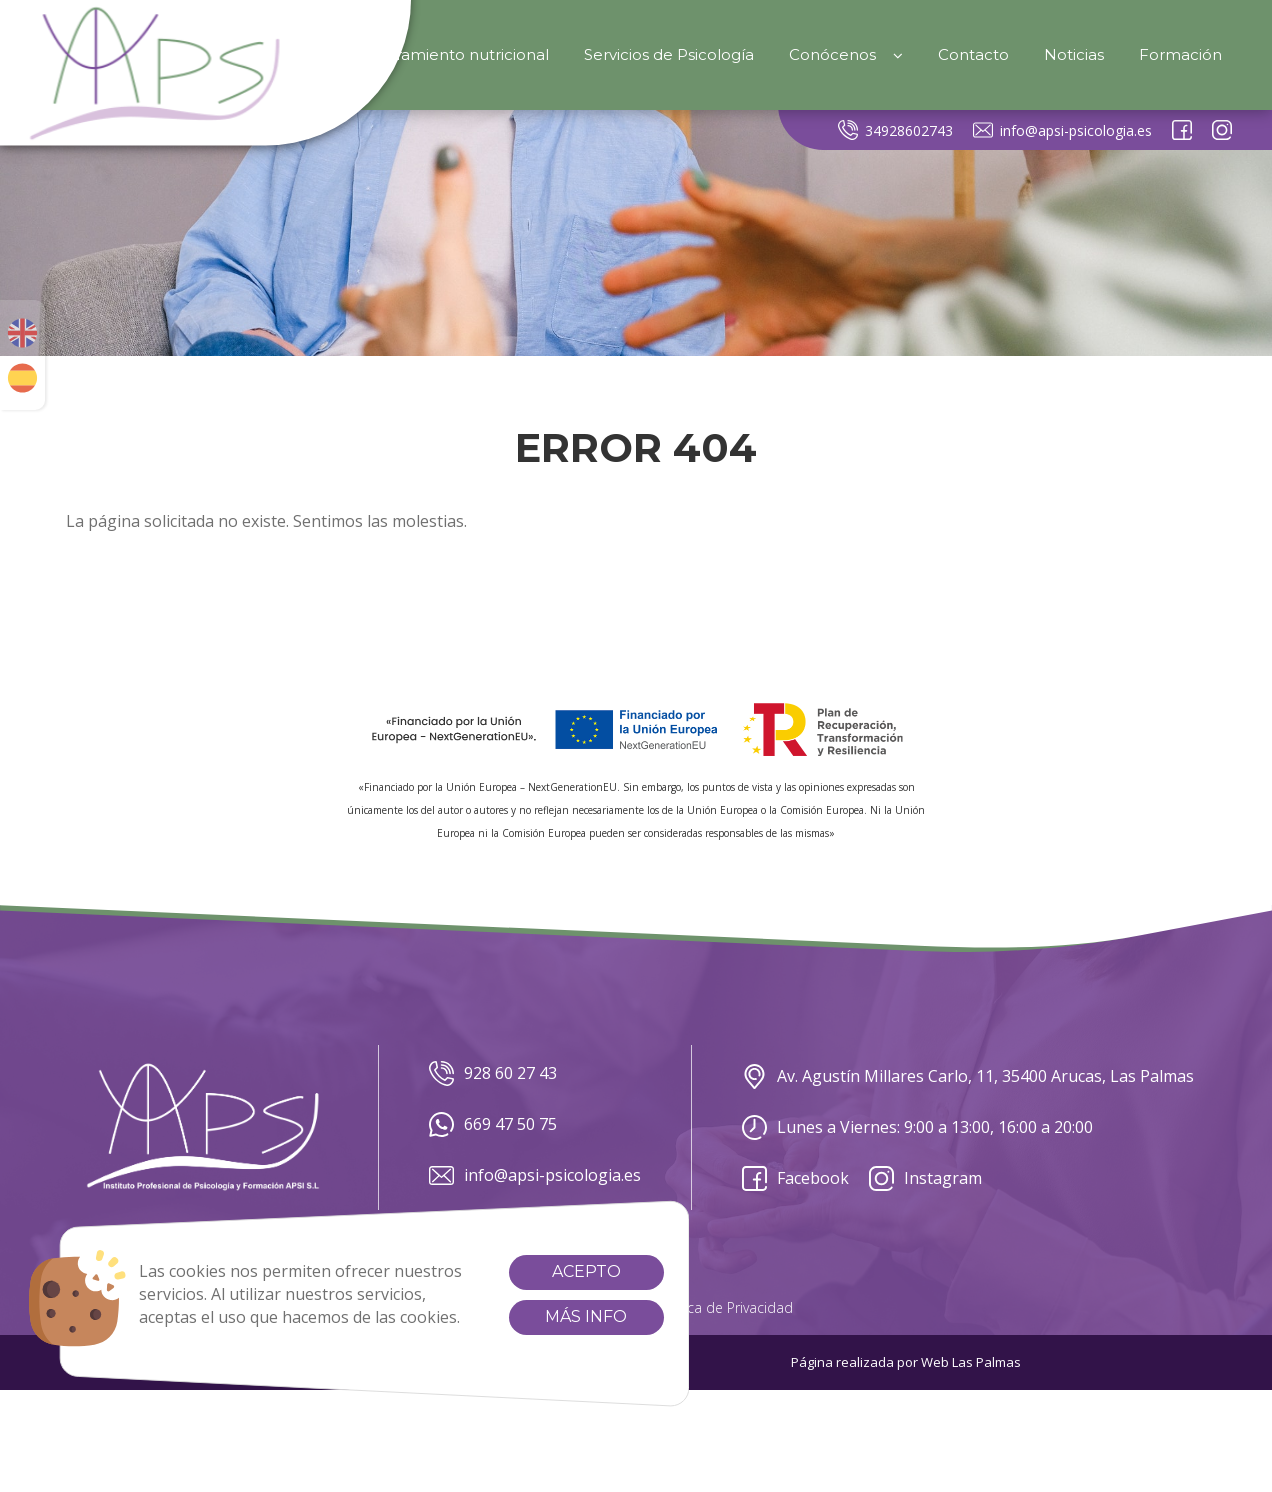  Describe the element at coordinates (968, 1076) in the screenshot. I see `Av. Agustín Millares Carlo, 11, 35400 Arucas, Las Palmas` at that location.